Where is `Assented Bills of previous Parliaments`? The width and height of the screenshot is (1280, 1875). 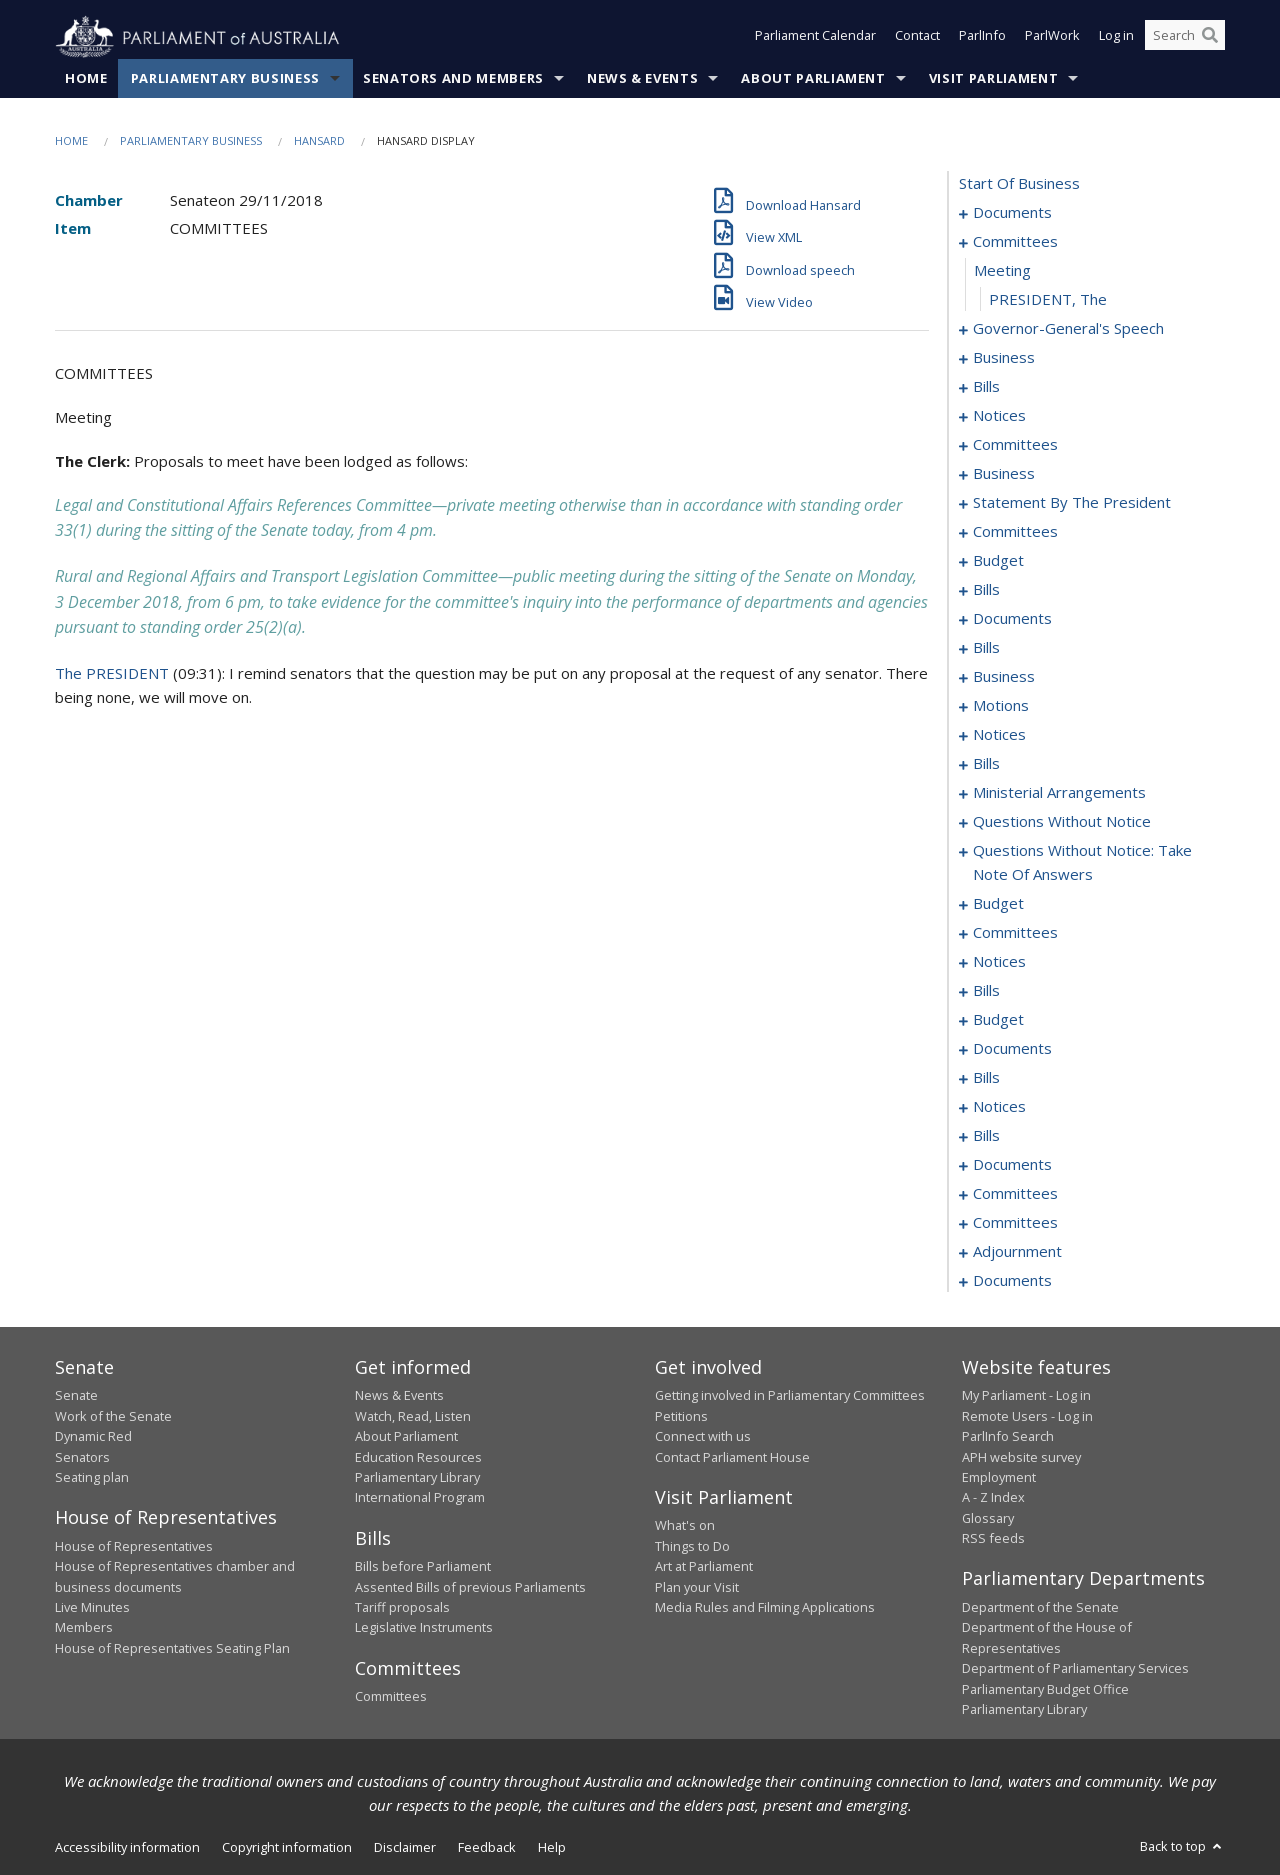
Assented Bills of previous Parliaments is located at coordinates (470, 1587).